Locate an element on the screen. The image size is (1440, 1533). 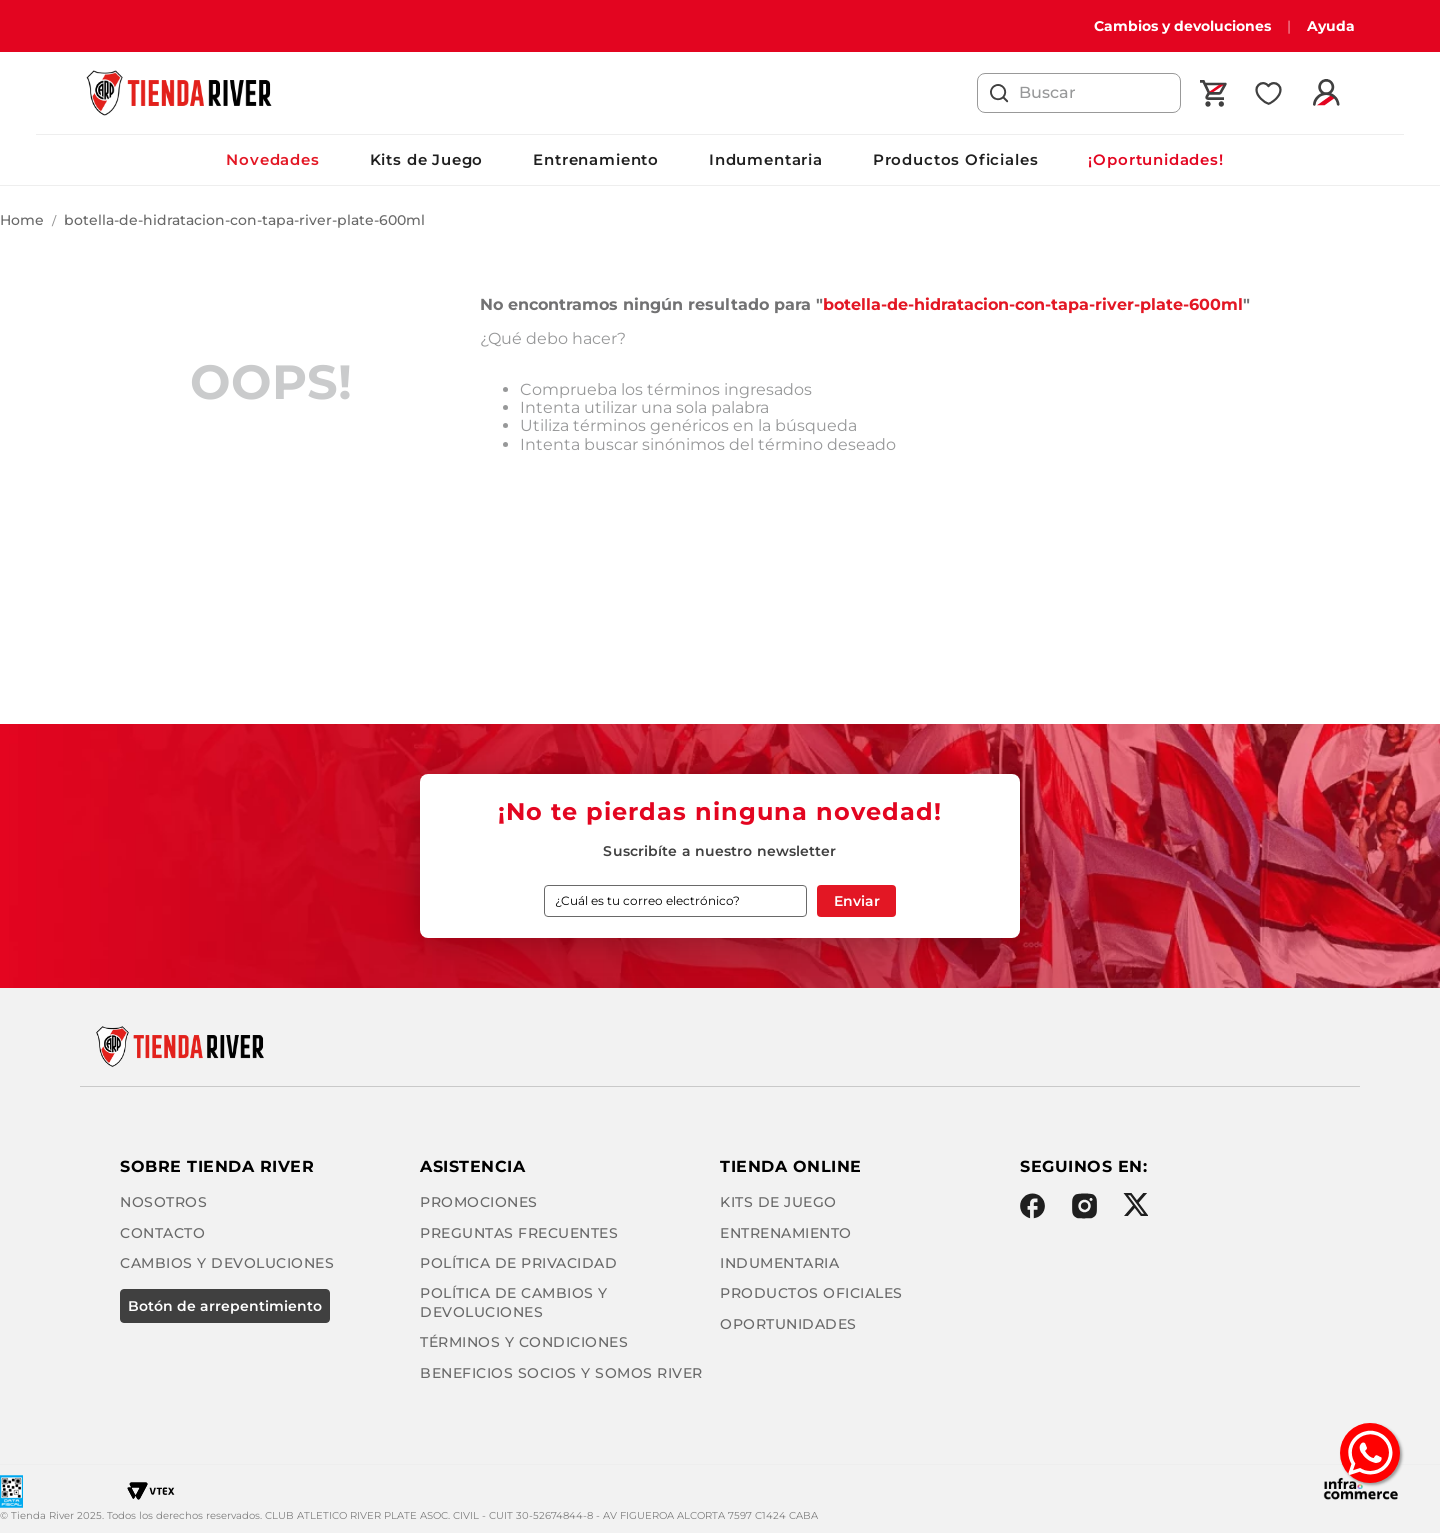
Política de privacidad is located at coordinates (518, 1263).